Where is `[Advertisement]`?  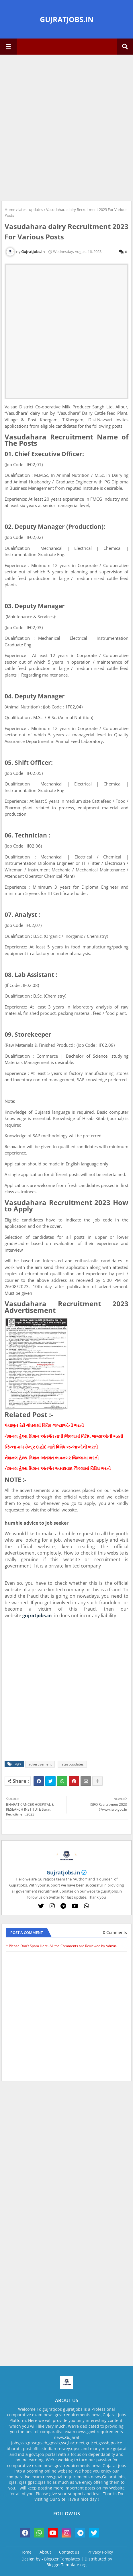 [Advertisement] is located at coordinates (66, 127).